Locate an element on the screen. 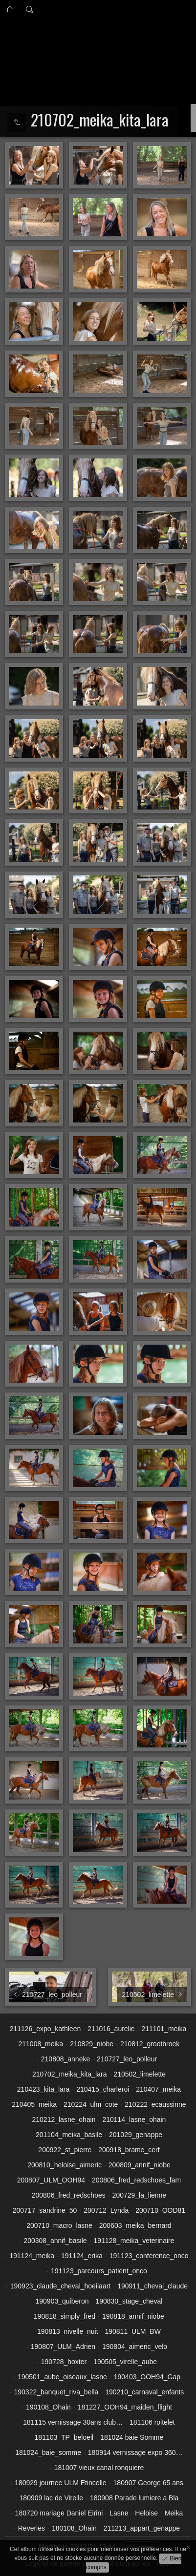 This screenshot has width=196, height=2576. 191124_meika is located at coordinates (31, 2256).